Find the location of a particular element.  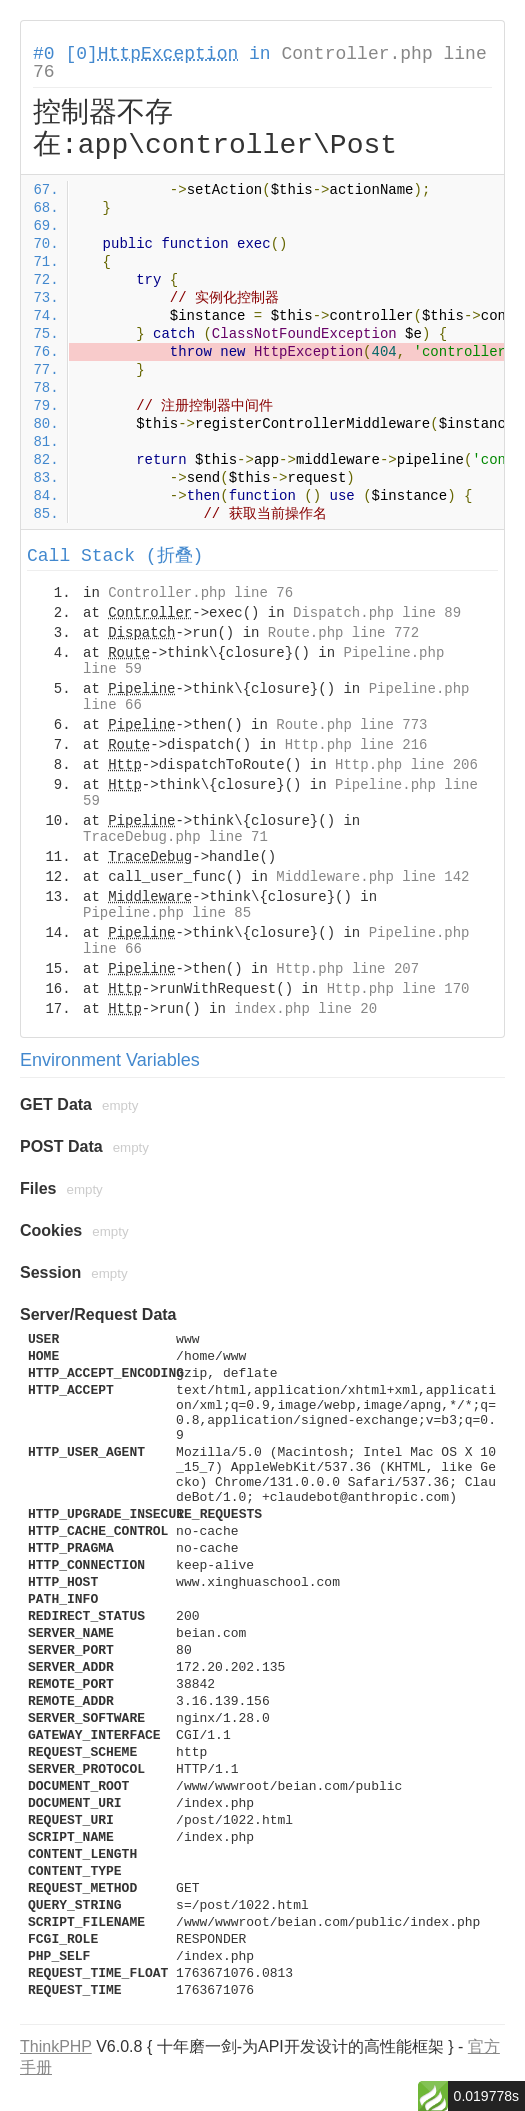

Pipeline.php line 85 is located at coordinates (167, 913).